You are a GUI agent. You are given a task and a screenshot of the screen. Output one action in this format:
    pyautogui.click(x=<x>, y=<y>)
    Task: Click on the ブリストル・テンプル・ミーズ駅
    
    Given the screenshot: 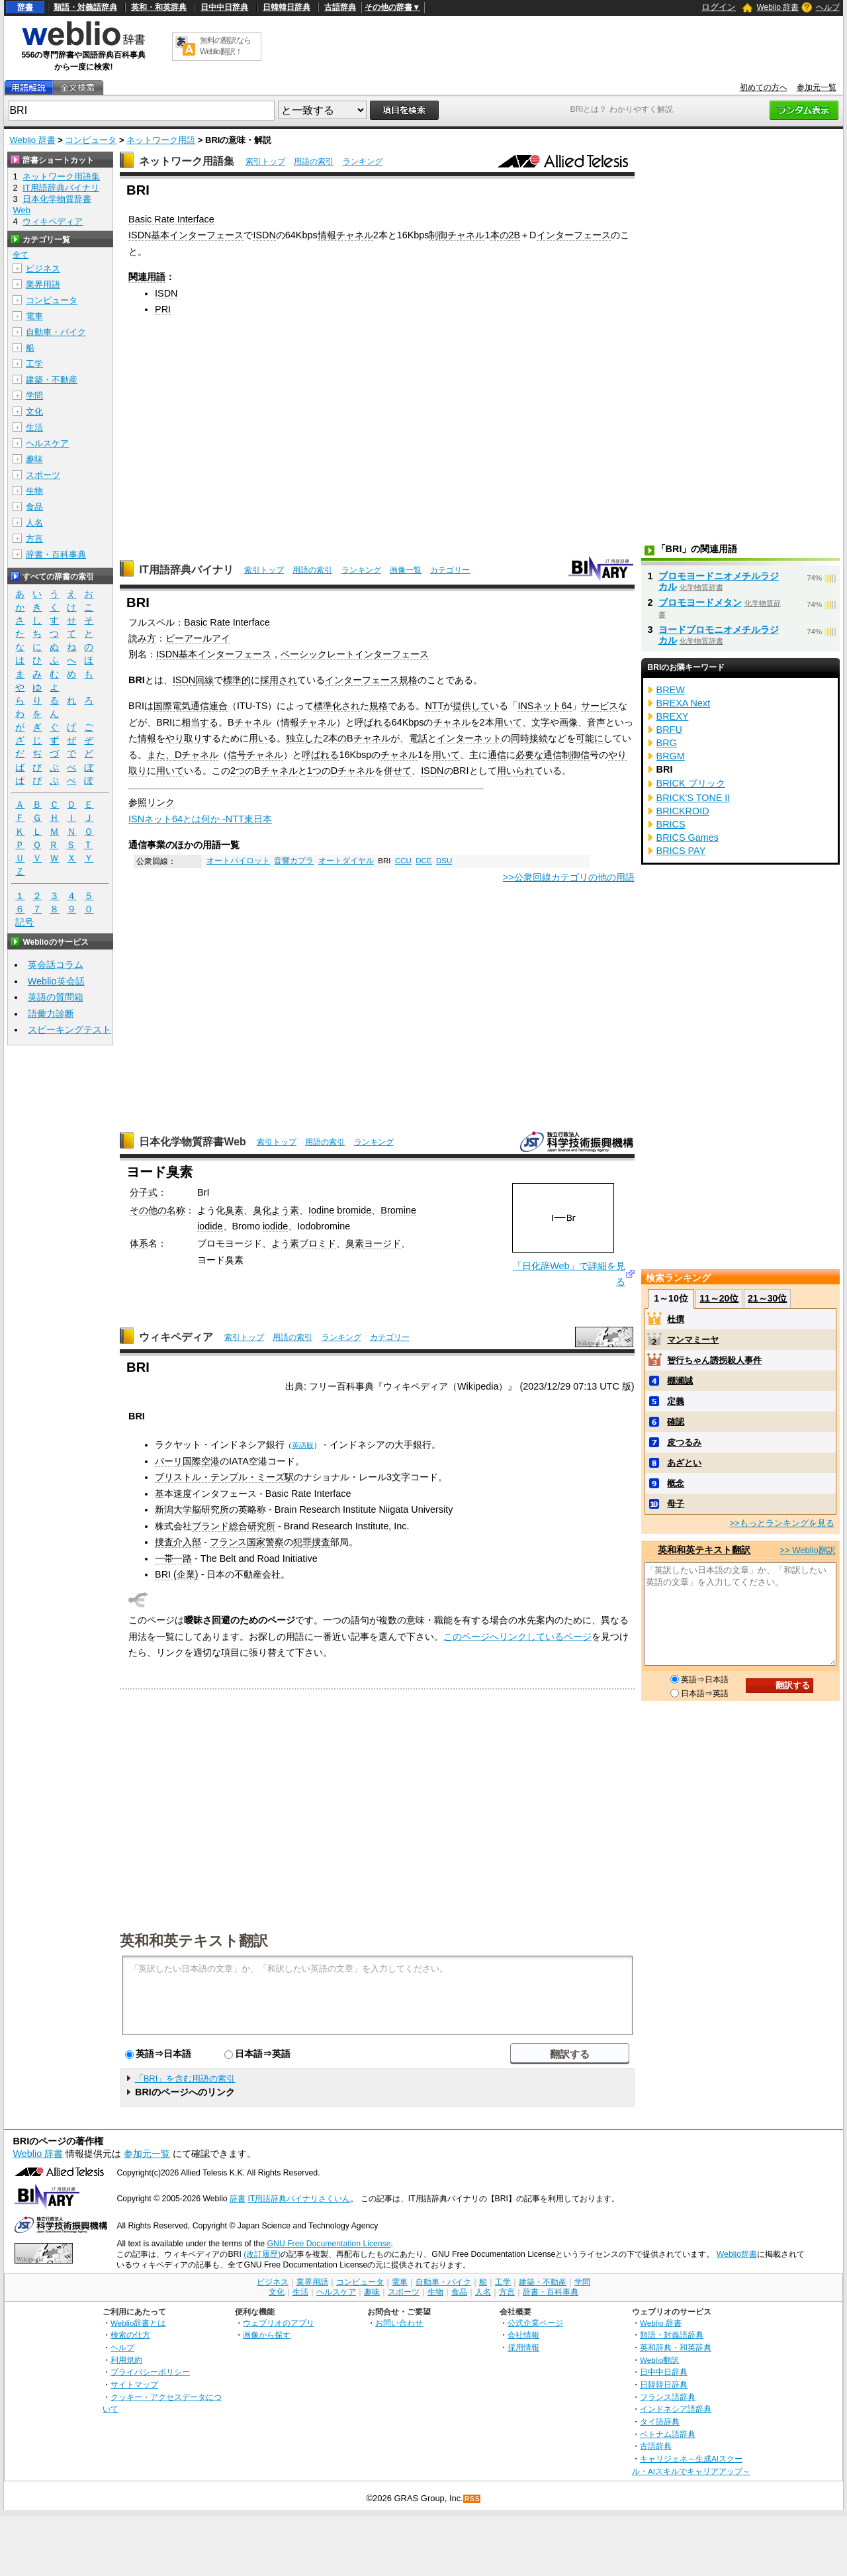 What is the action you would take?
    pyautogui.click(x=224, y=1477)
    